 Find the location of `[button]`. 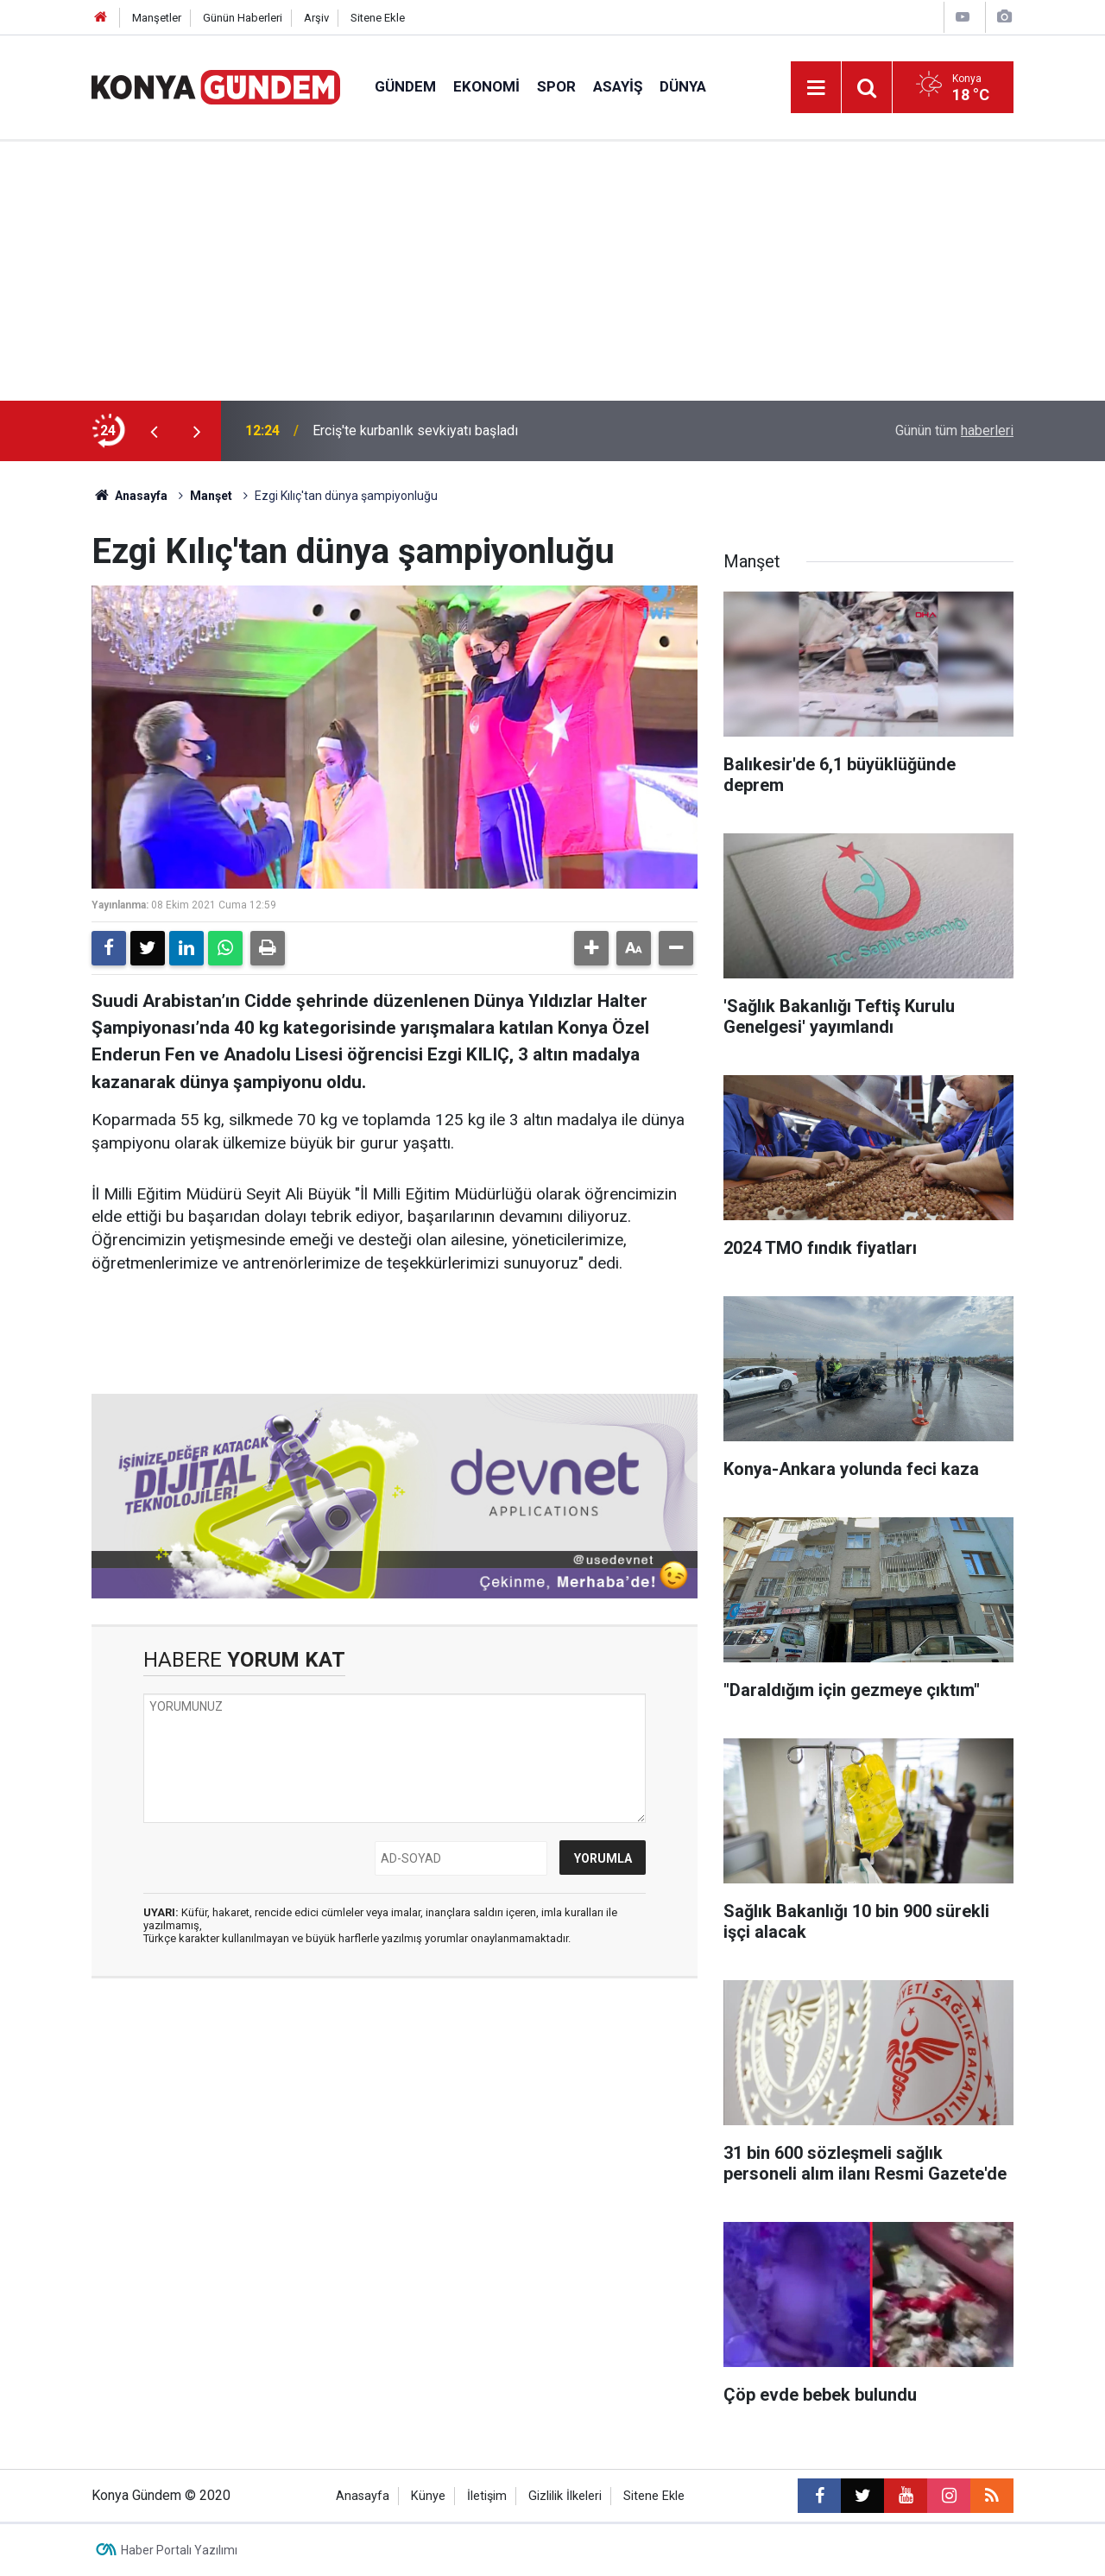

[button] is located at coordinates (591, 948).